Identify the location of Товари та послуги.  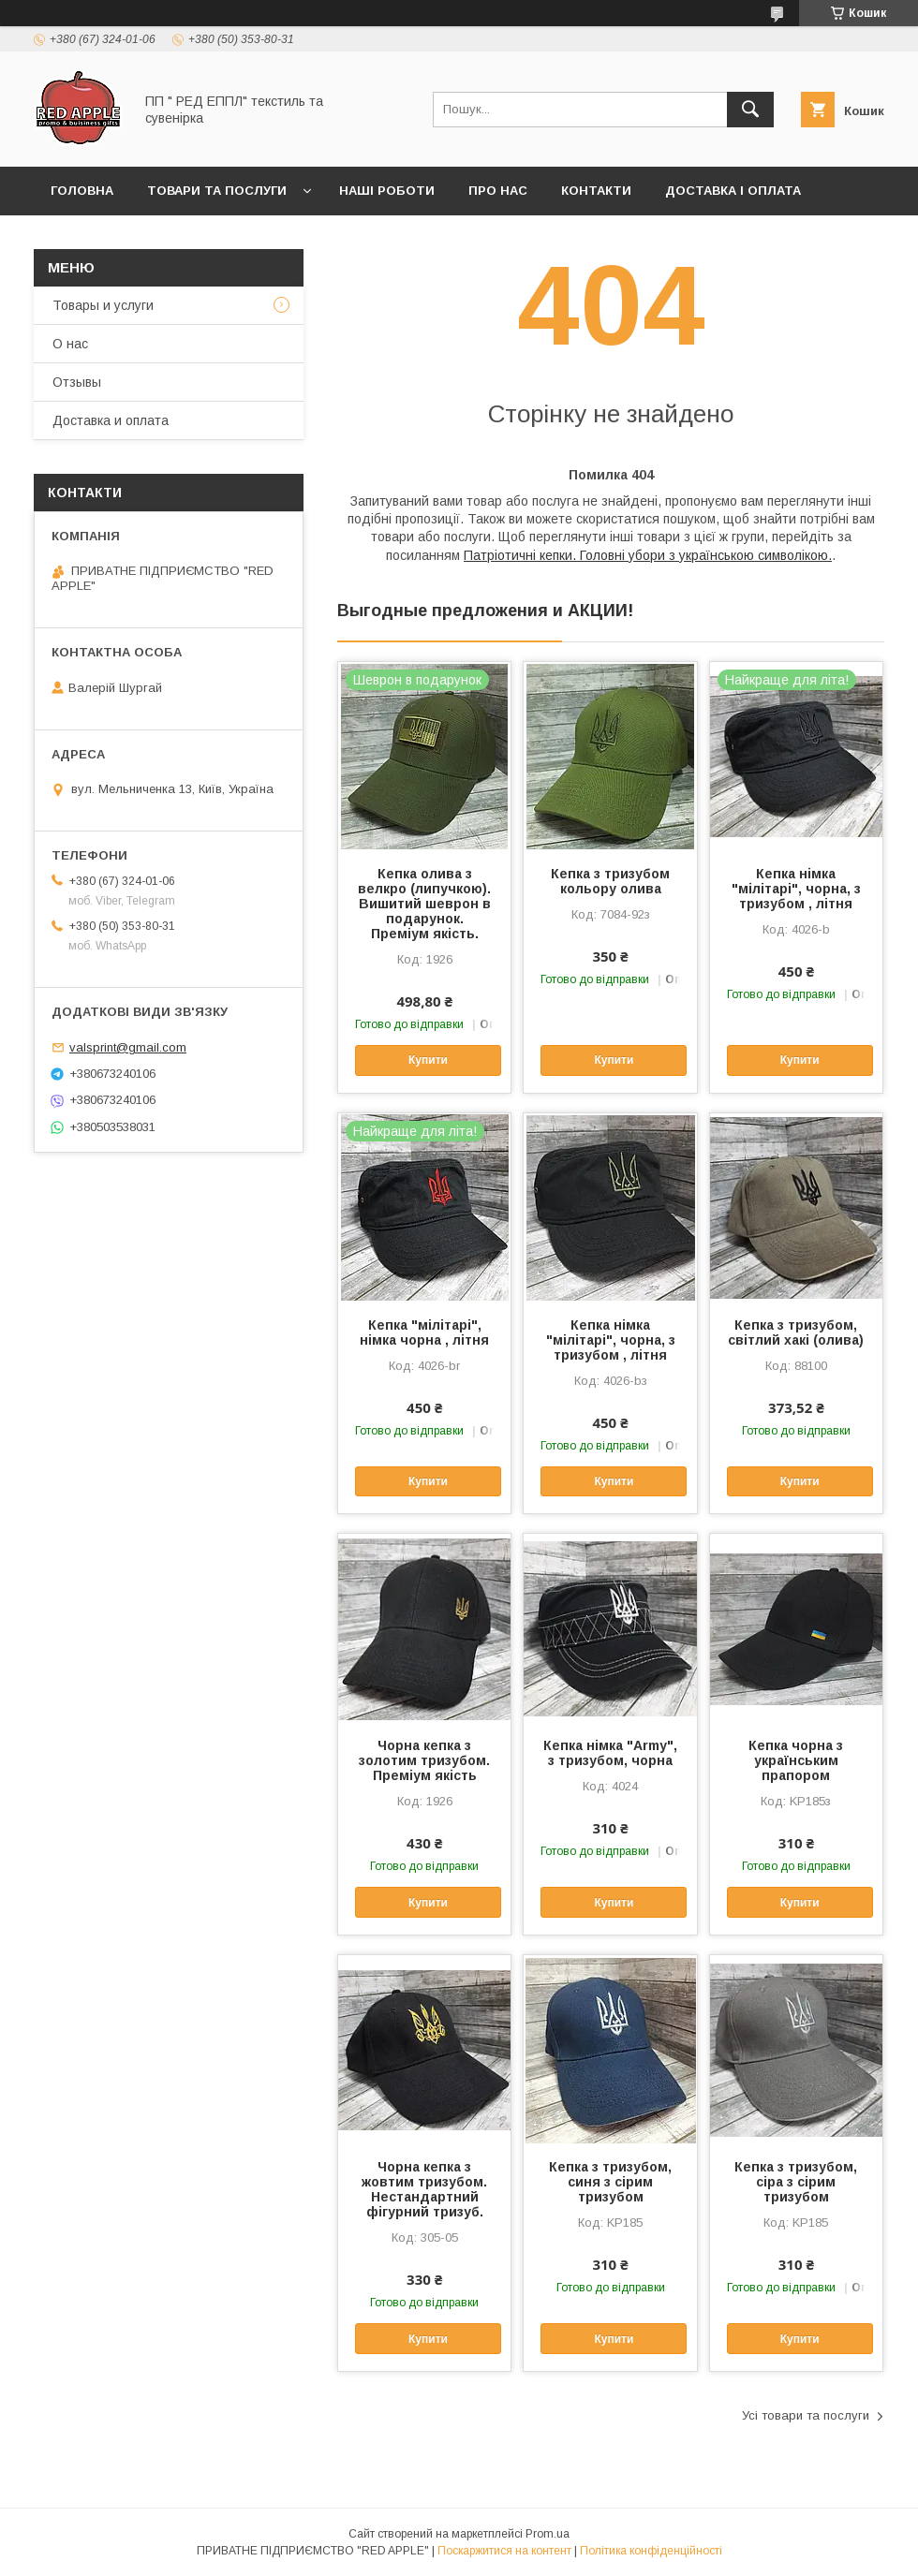
(217, 191).